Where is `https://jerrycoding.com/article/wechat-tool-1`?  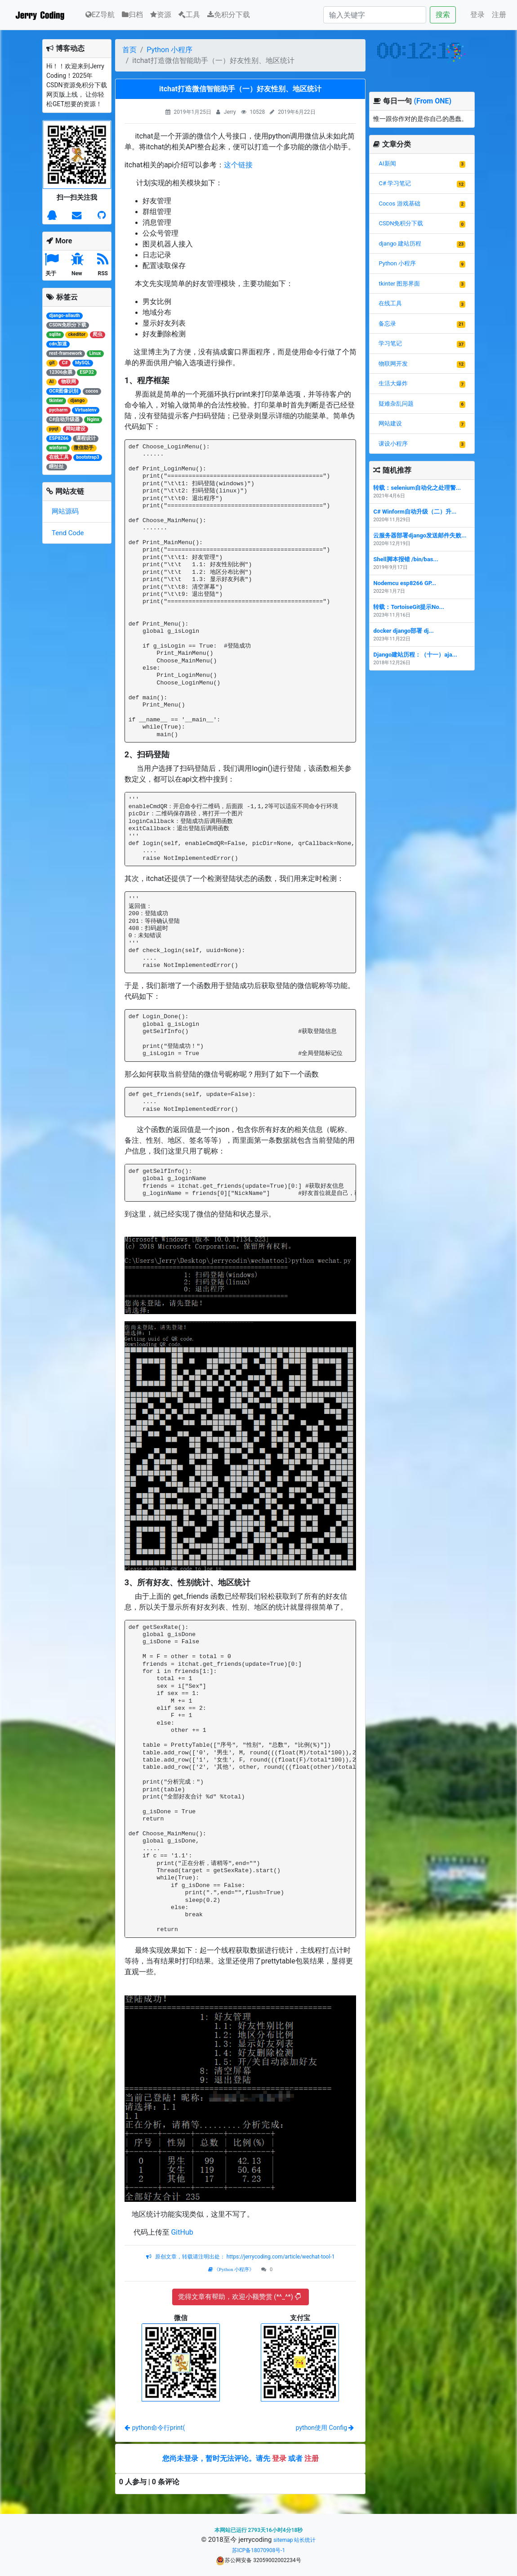 https://jerrycoding.com/article/wechat-tool-1 is located at coordinates (280, 2257).